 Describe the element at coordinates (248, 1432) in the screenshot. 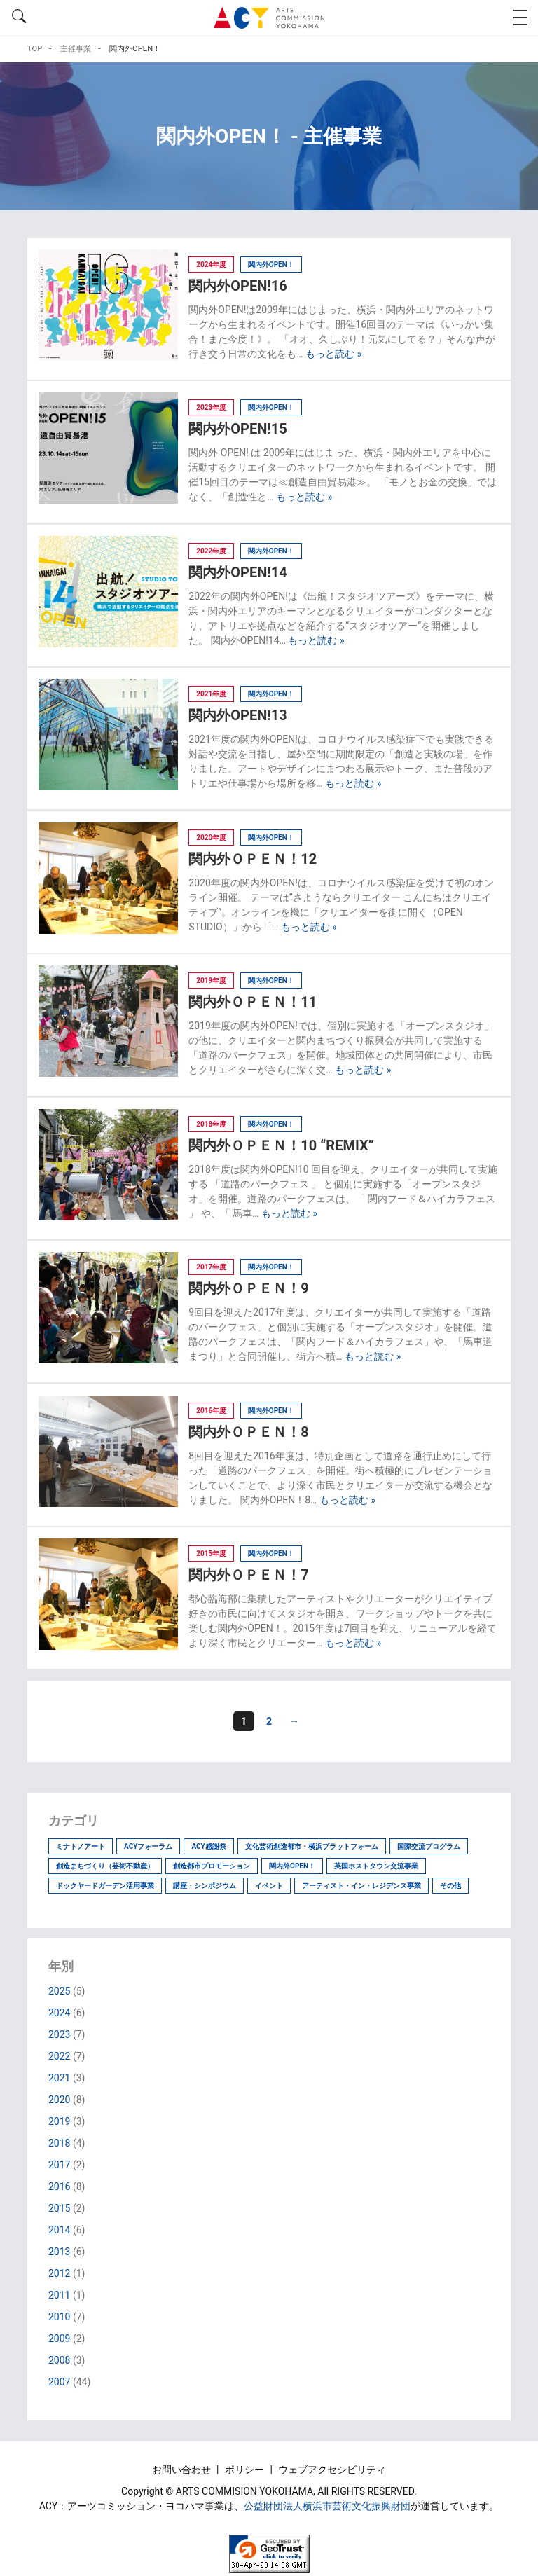

I see `関内外ＯＰＥＮ！8` at that location.